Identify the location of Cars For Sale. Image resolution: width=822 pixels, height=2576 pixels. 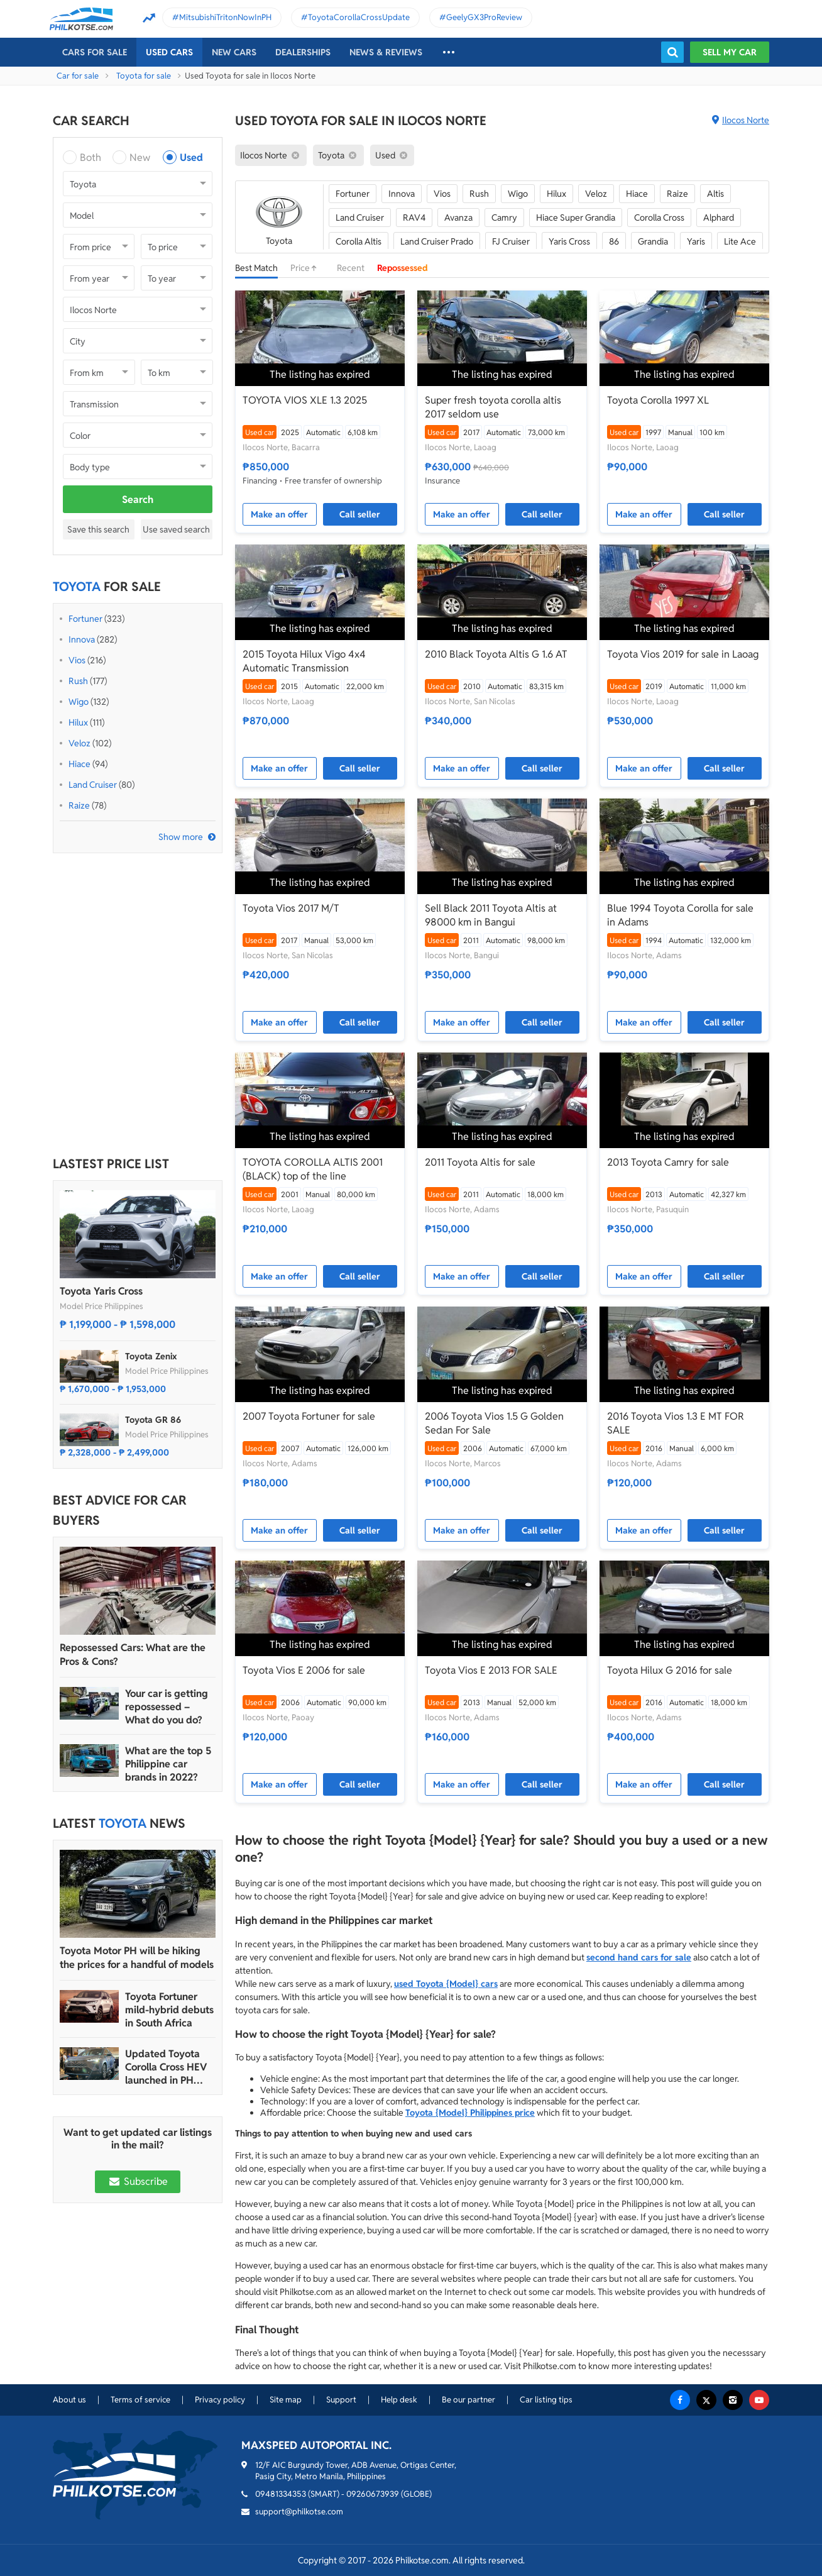
(94, 52).